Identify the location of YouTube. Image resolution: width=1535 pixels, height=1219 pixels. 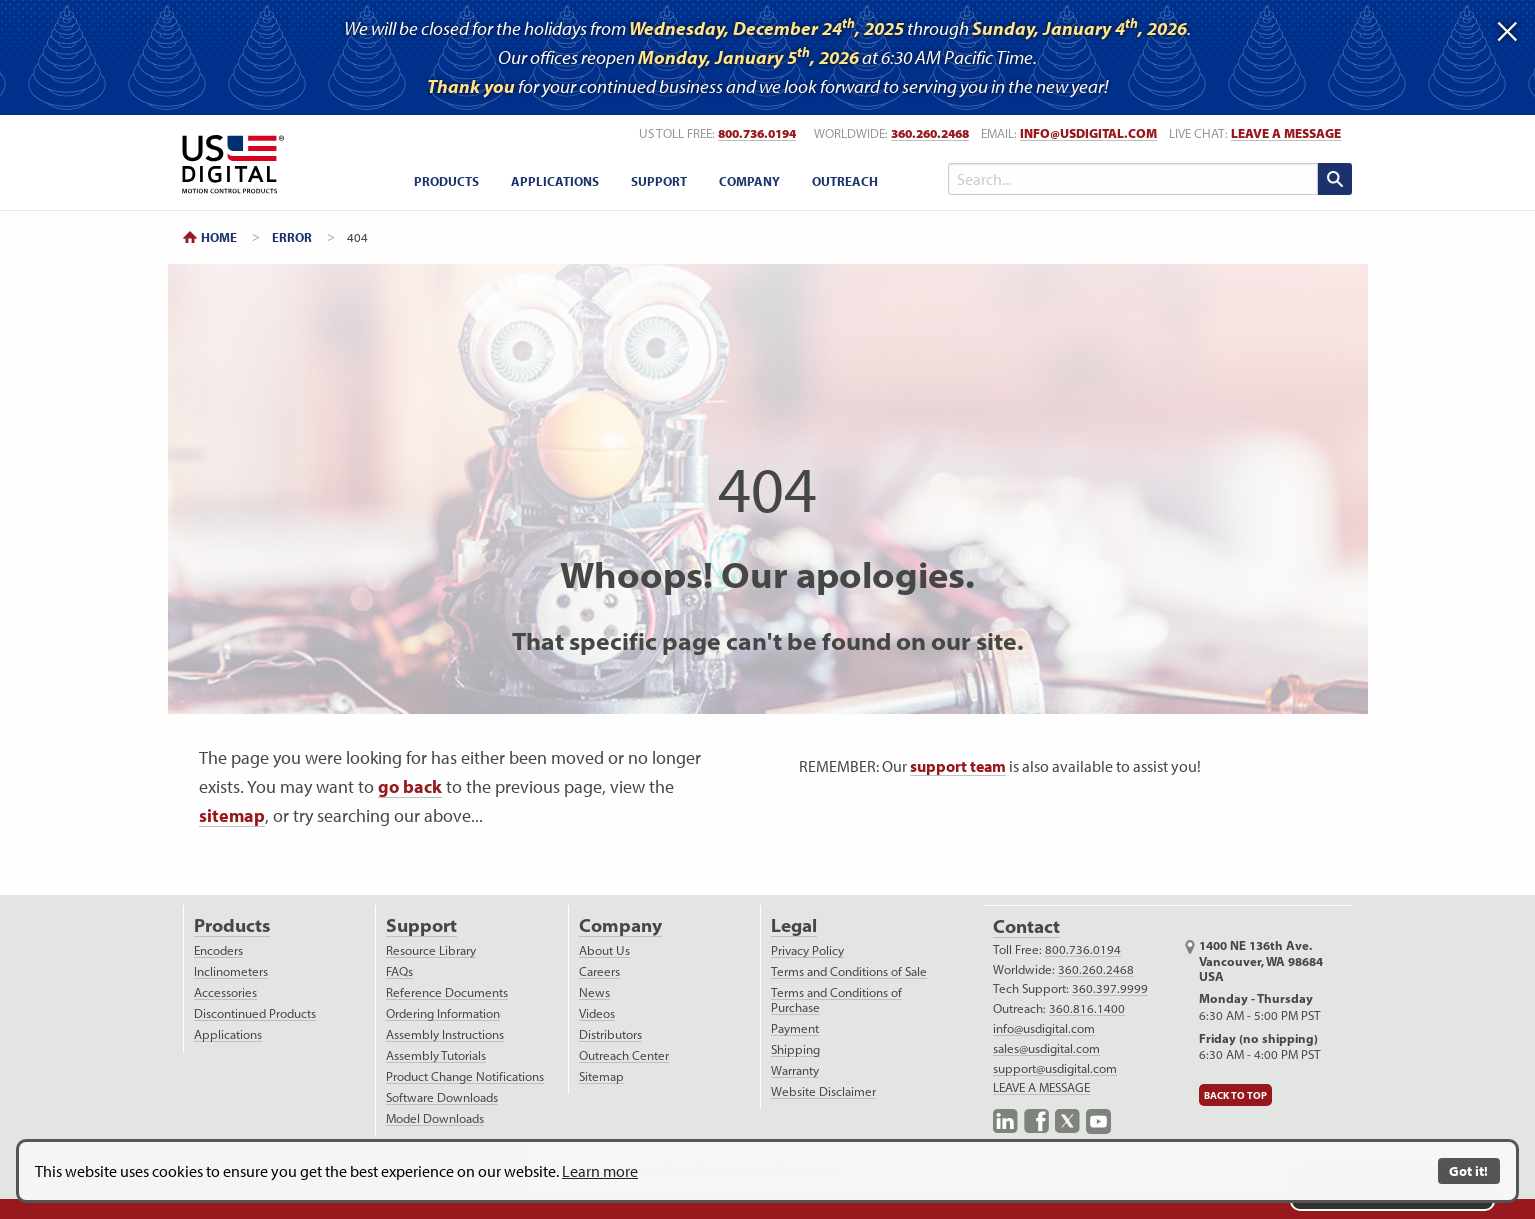
(1098, 1121).